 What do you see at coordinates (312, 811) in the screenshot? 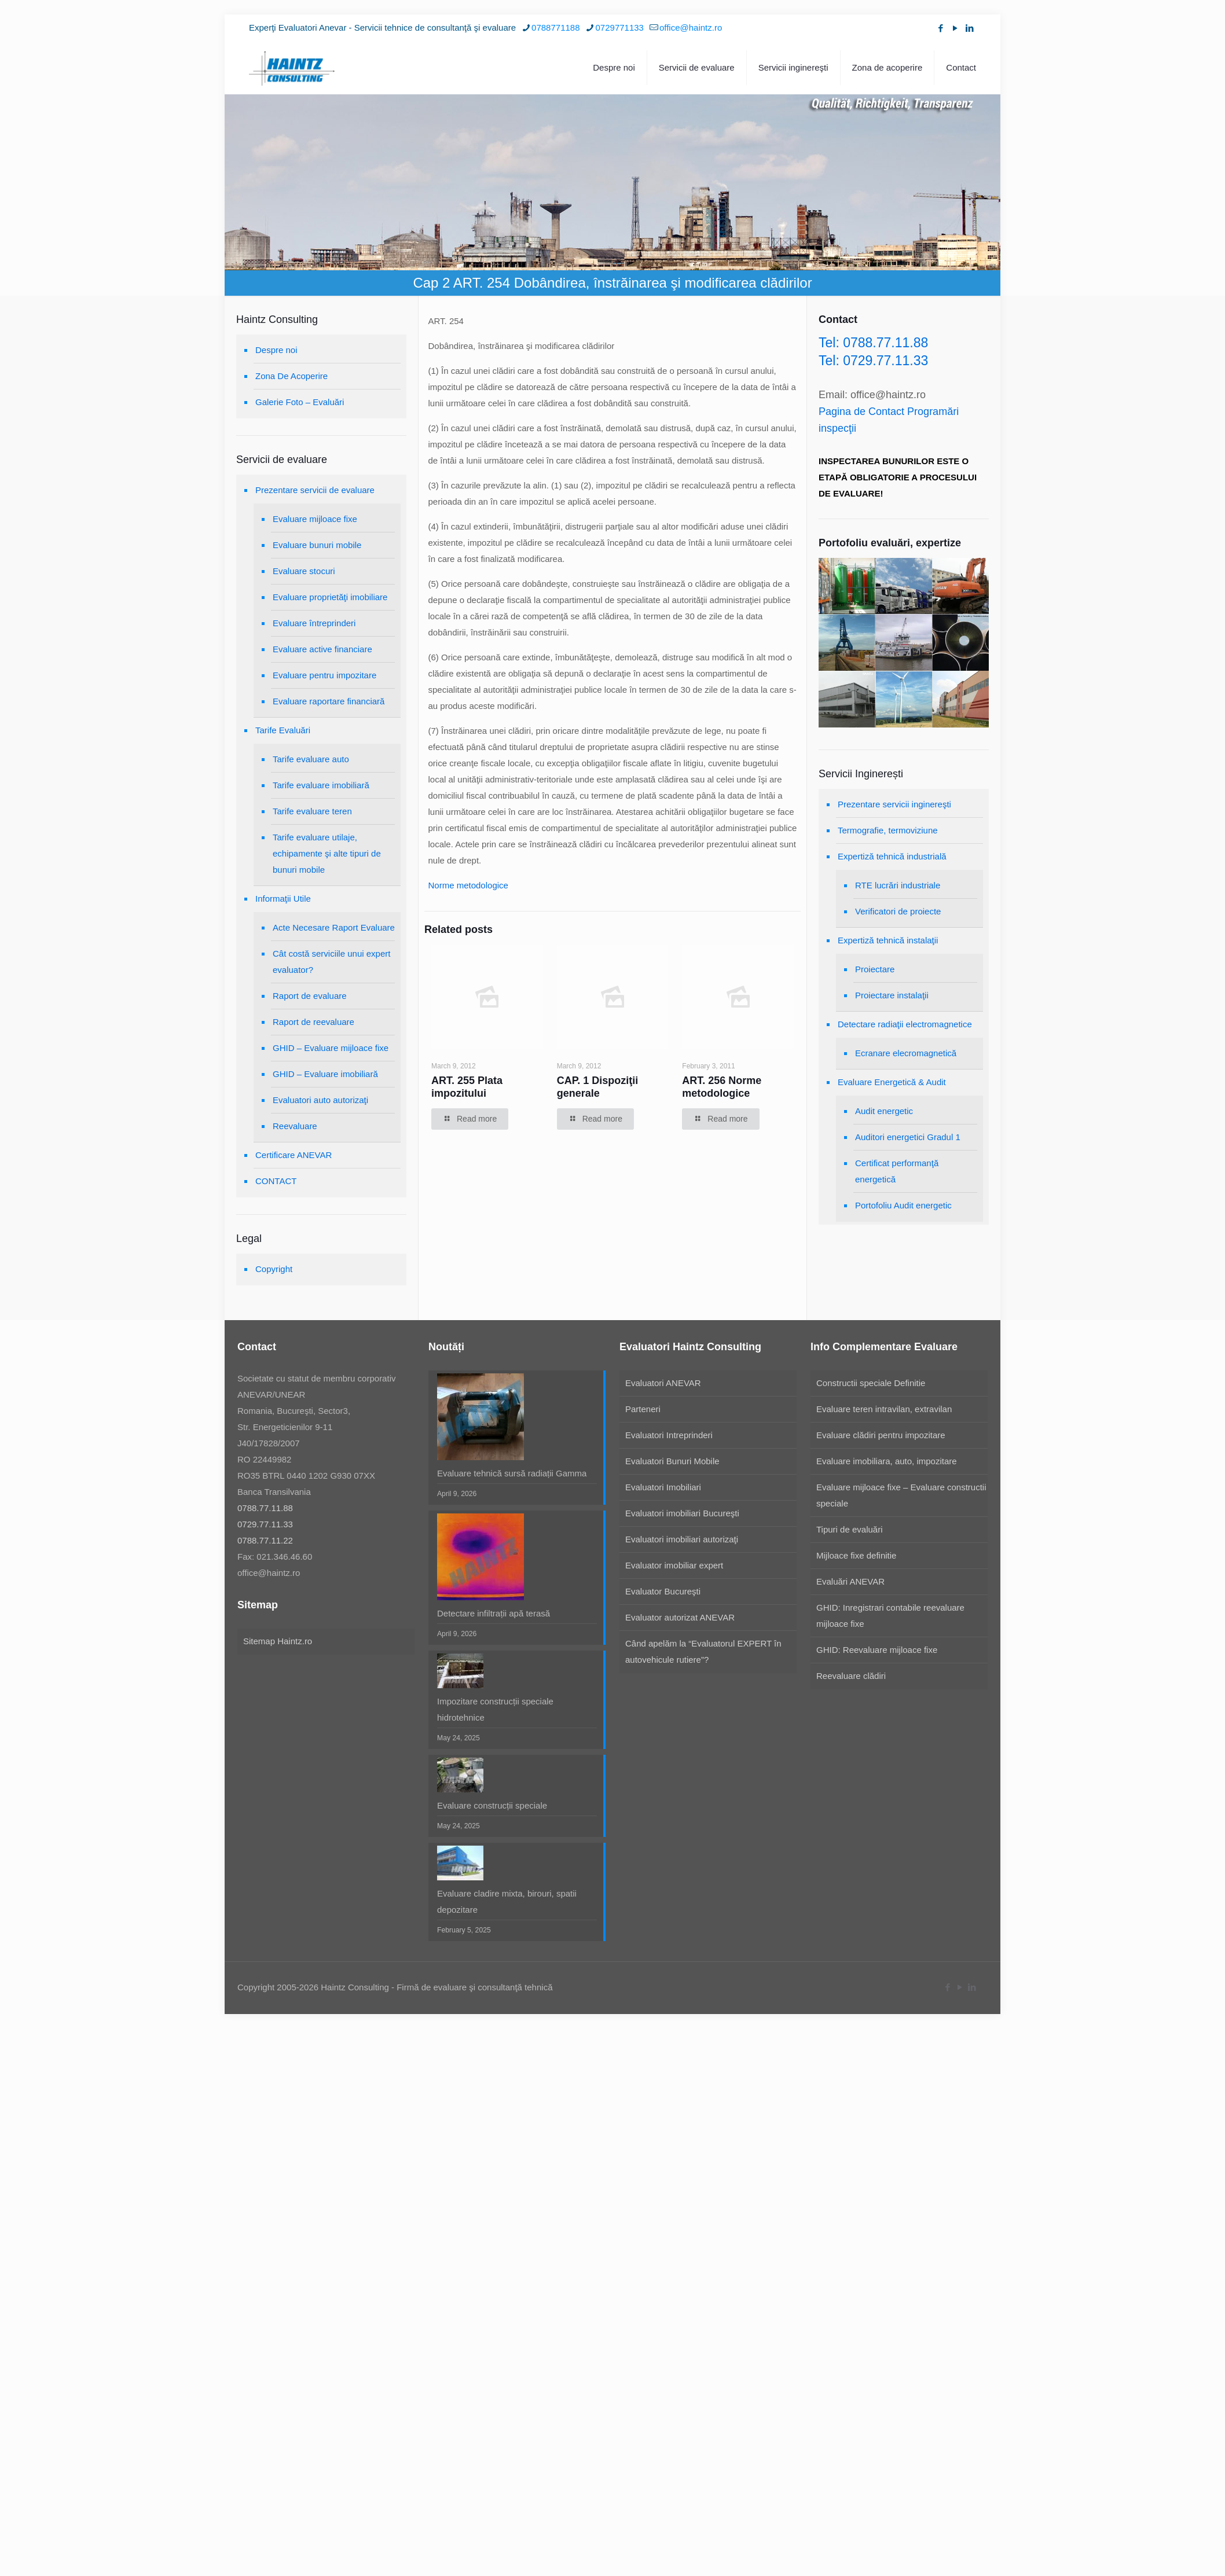
I see `Tarife evaluare teren` at bounding box center [312, 811].